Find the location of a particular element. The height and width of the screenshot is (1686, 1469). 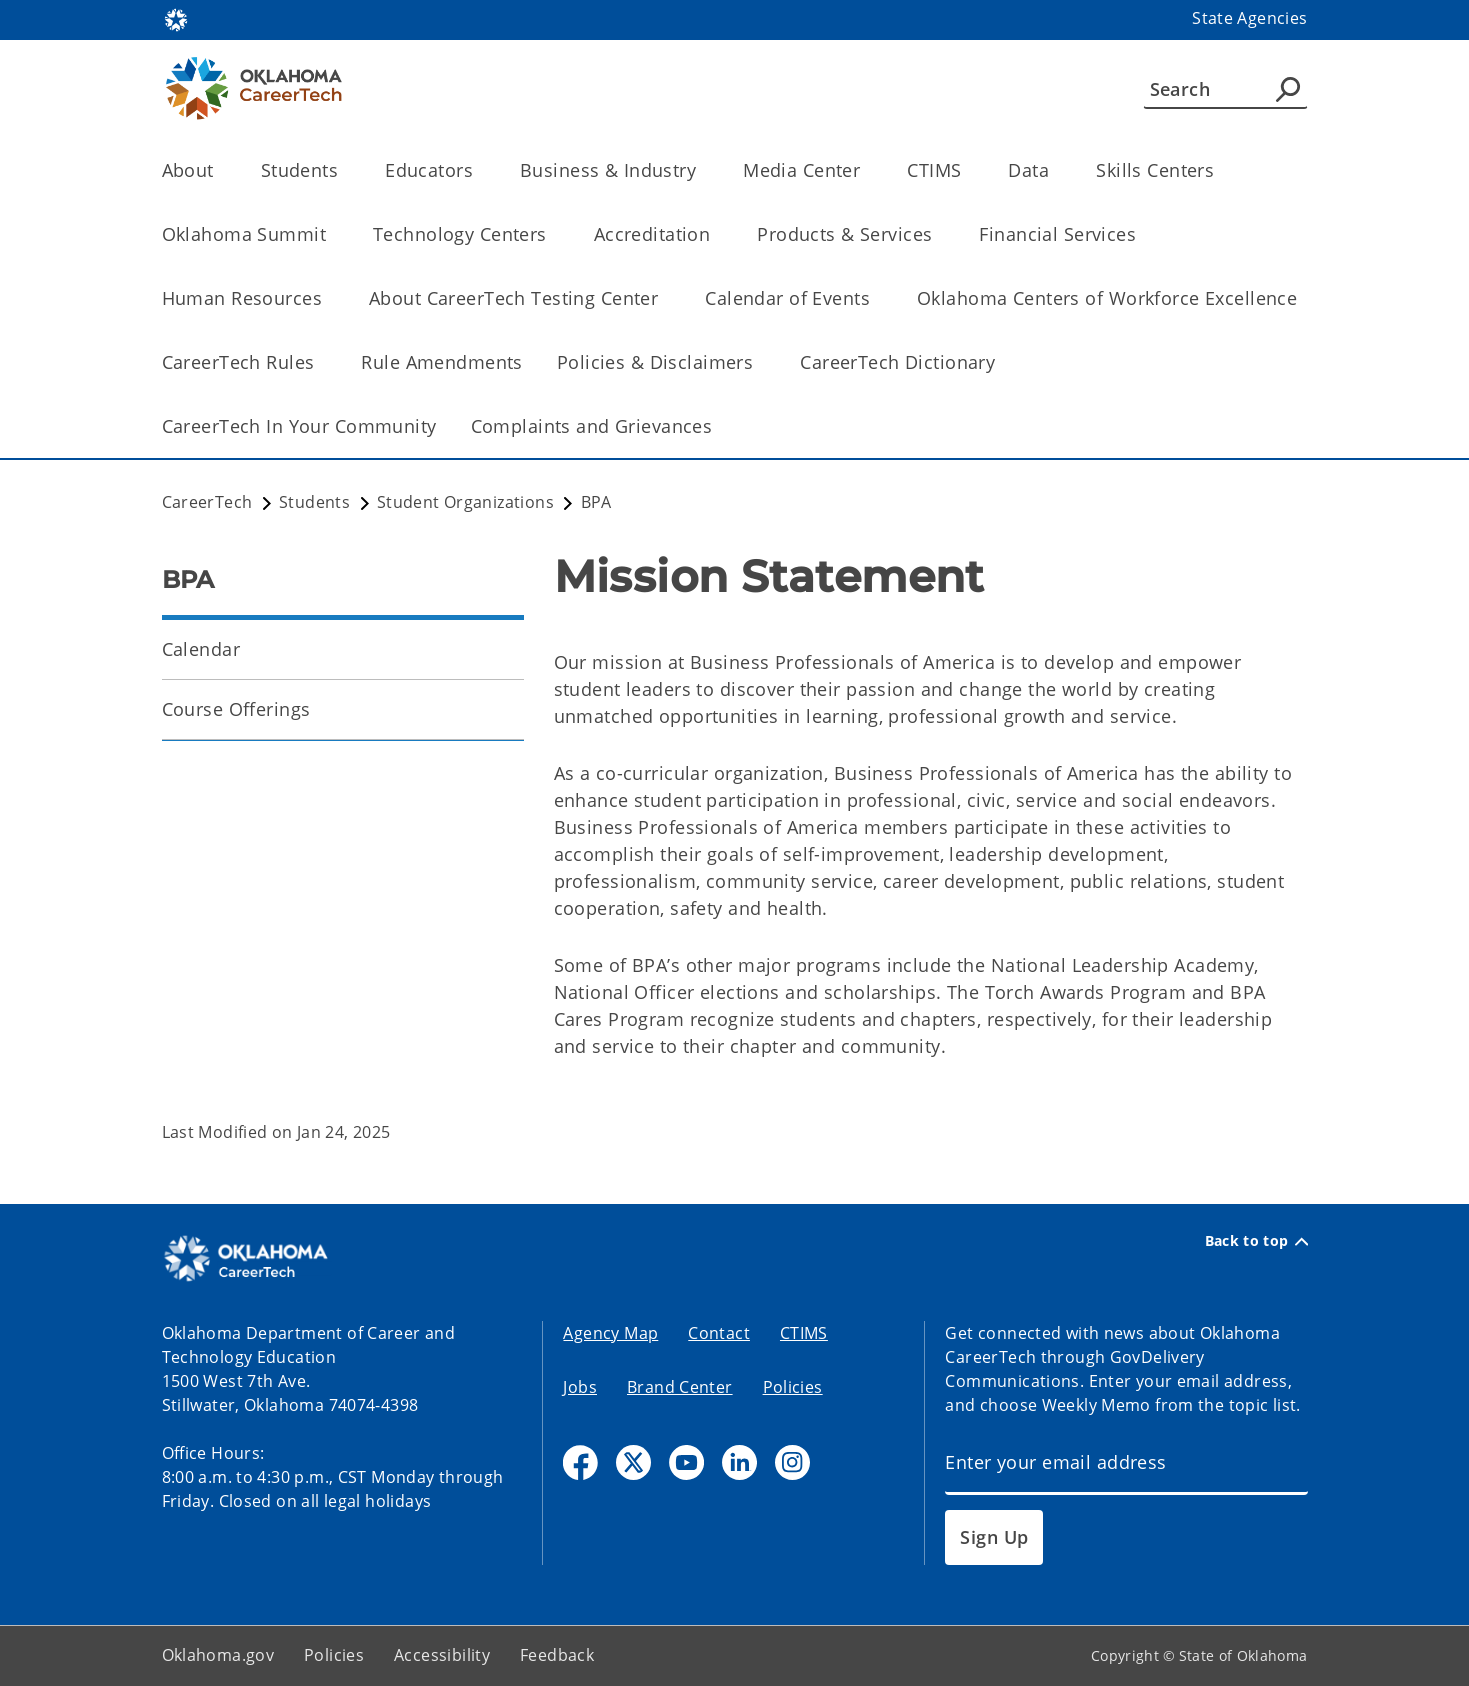

Complaints and Grievances is located at coordinates (592, 426).